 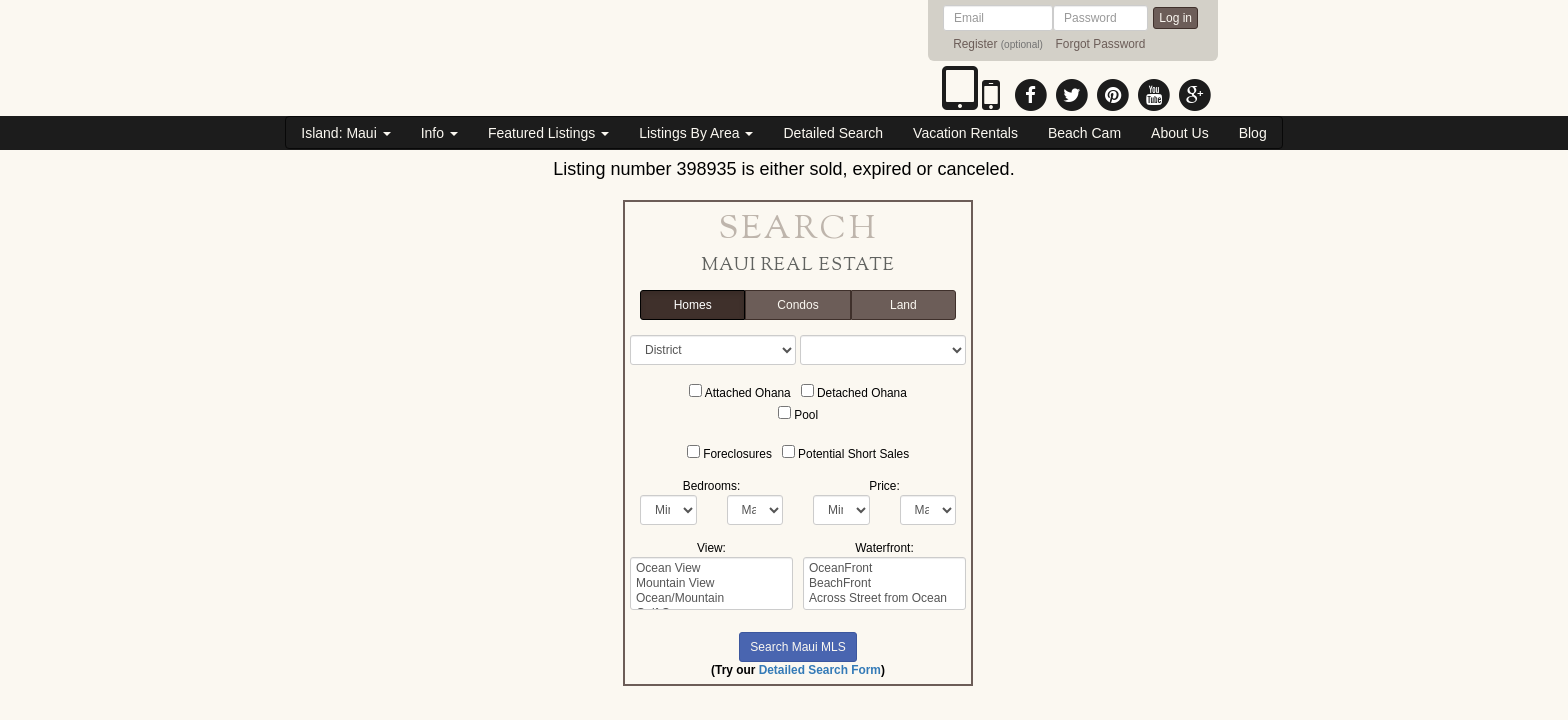 What do you see at coordinates (693, 305) in the screenshot?
I see `Homes` at bounding box center [693, 305].